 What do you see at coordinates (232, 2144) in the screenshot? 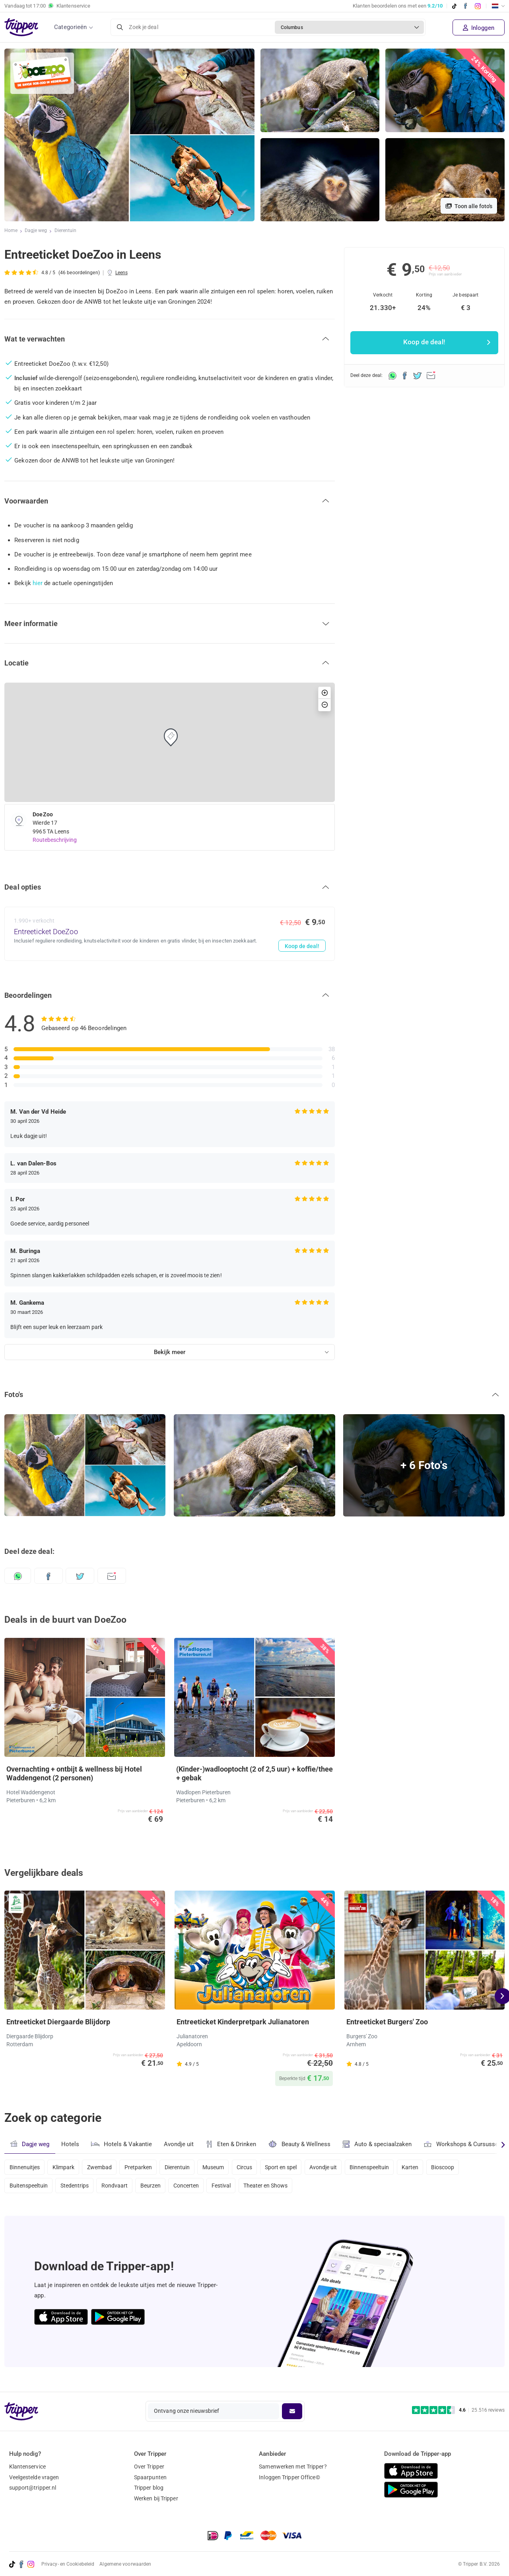
I see `Eten & Drinken` at bounding box center [232, 2144].